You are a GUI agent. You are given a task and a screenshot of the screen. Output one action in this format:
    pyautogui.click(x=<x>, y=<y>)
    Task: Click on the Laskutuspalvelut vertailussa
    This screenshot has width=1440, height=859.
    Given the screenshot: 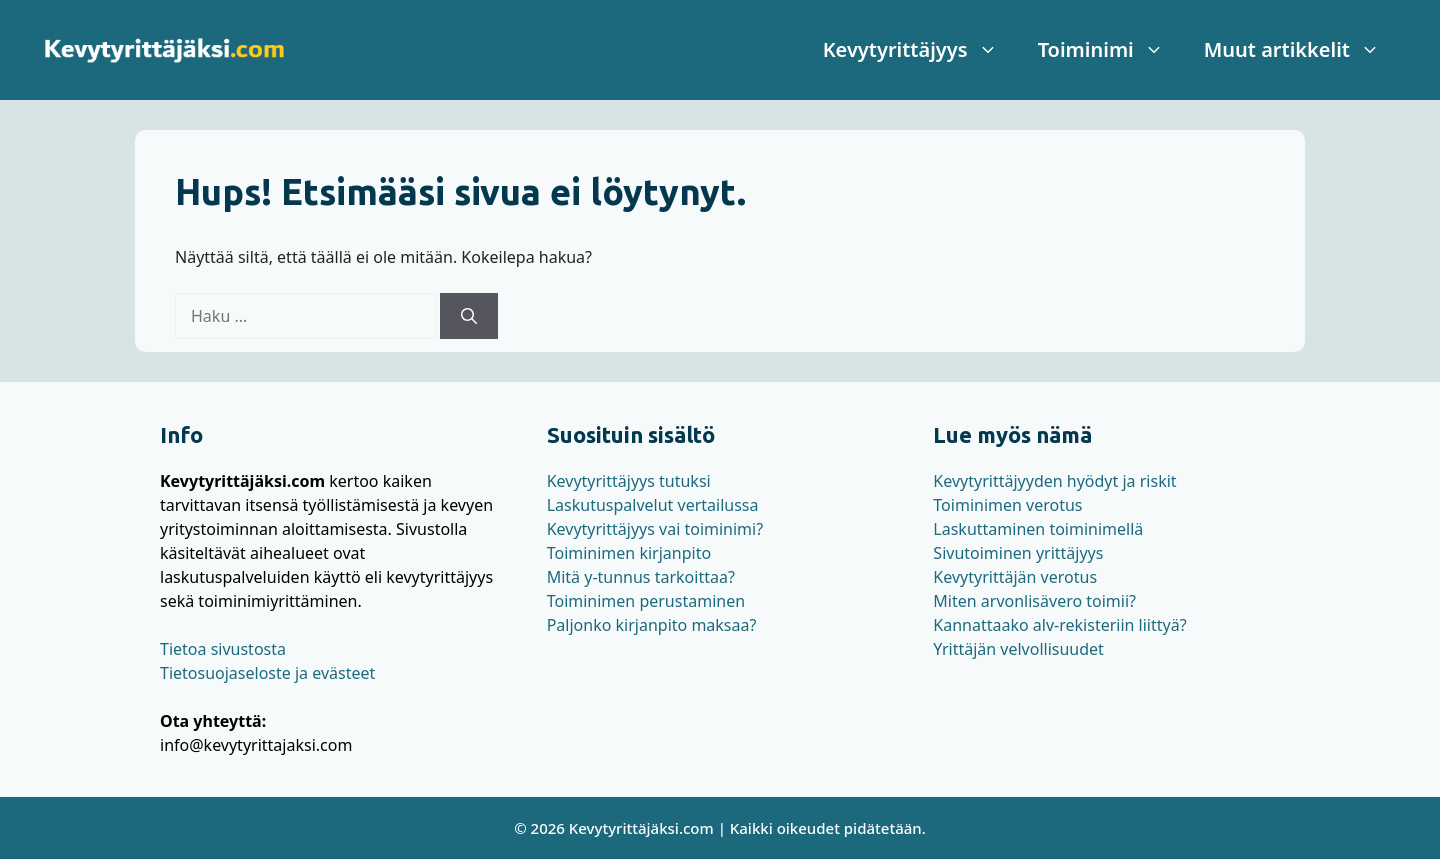 What is the action you would take?
    pyautogui.click(x=653, y=505)
    